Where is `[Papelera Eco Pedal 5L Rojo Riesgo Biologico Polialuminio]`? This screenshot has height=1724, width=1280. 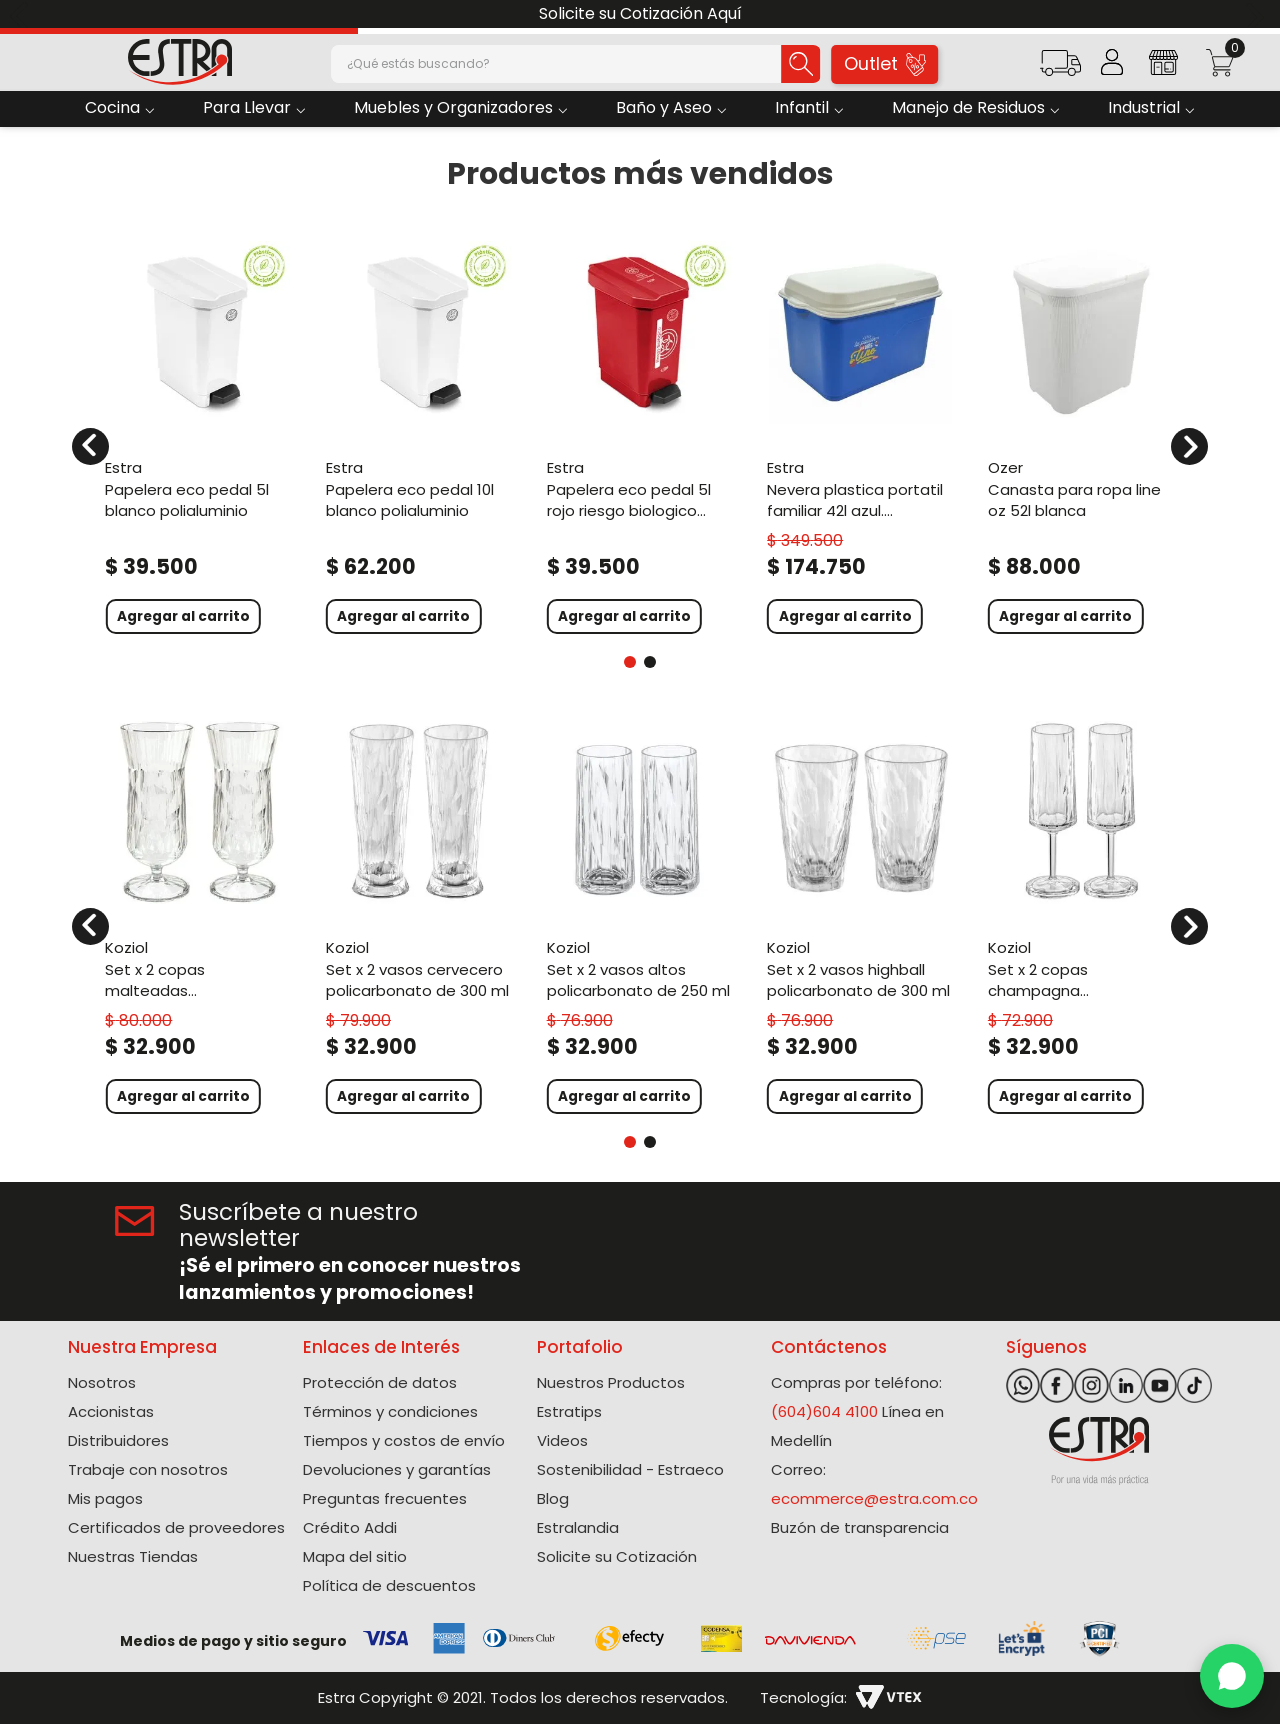 [Papelera Eco Pedal 5L Rojo Riesgo Biologico Polialuminio] is located at coordinates (640, 434).